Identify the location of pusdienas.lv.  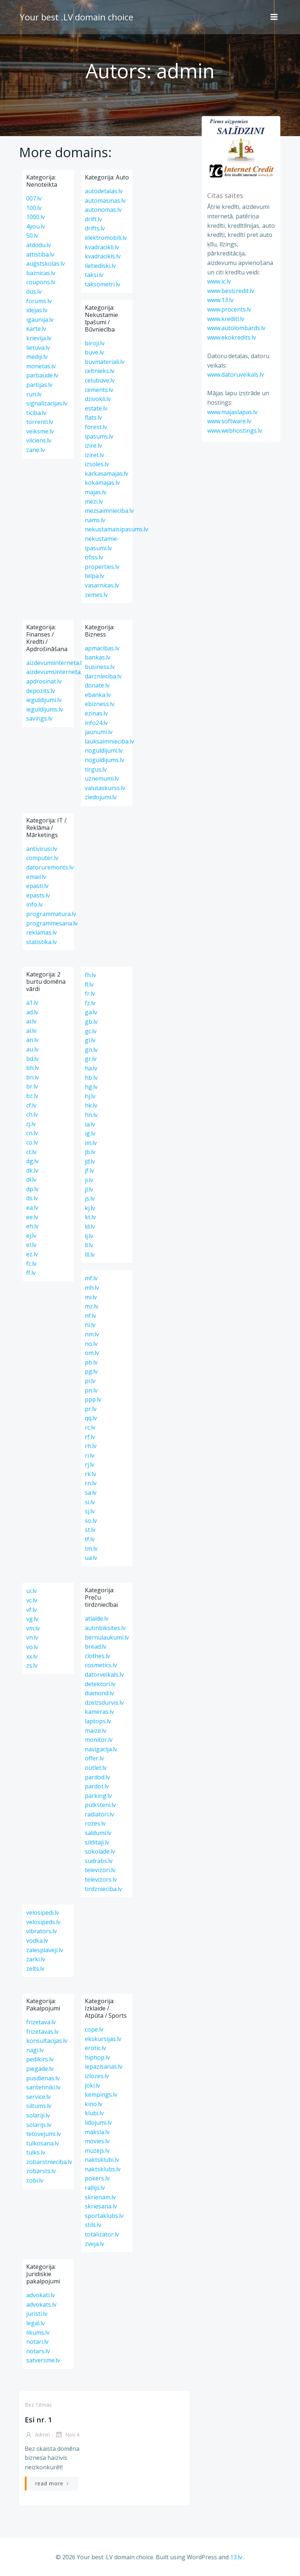
(43, 2078).